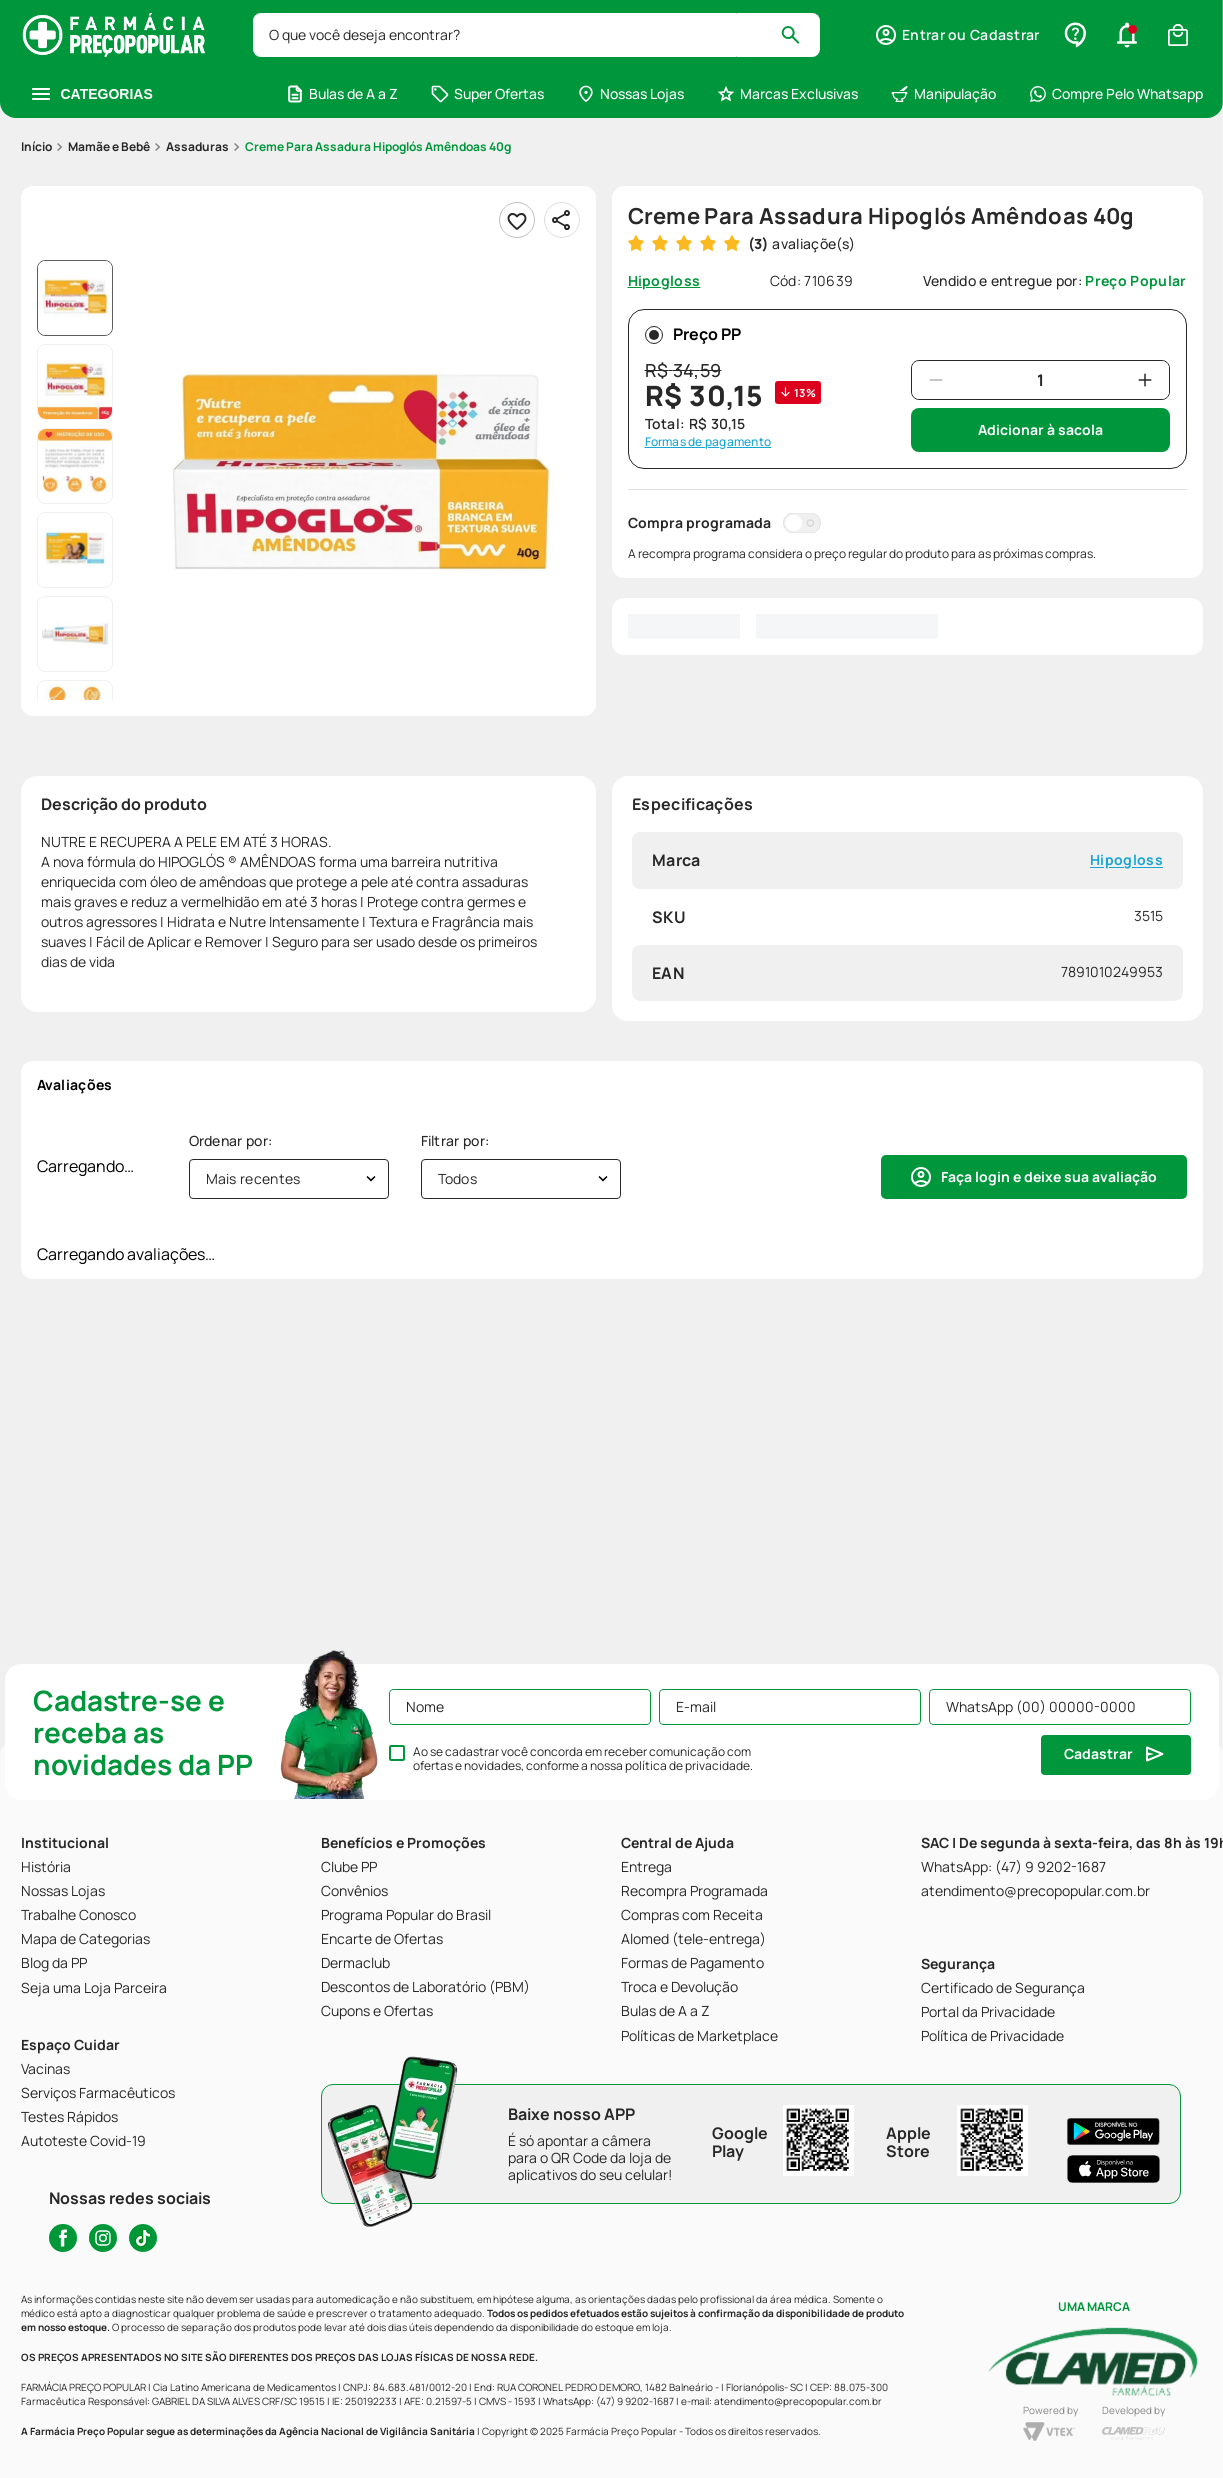 This screenshot has height=2478, width=1223. I want to click on [+], so click(1145, 380).